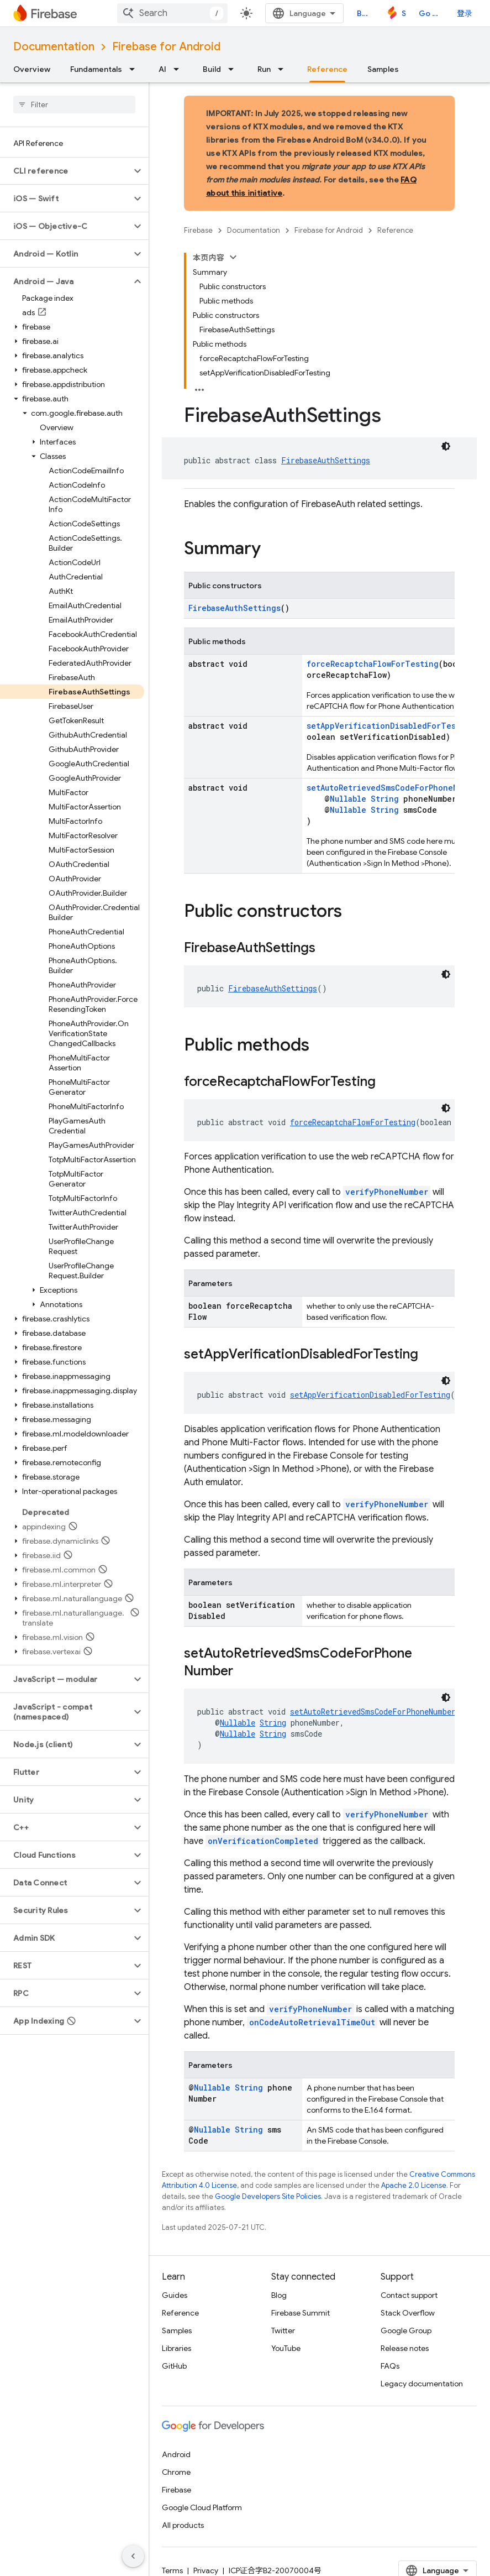 The height and width of the screenshot is (2576, 490). Describe the element at coordinates (205, 2570) in the screenshot. I see `Privacy` at that location.